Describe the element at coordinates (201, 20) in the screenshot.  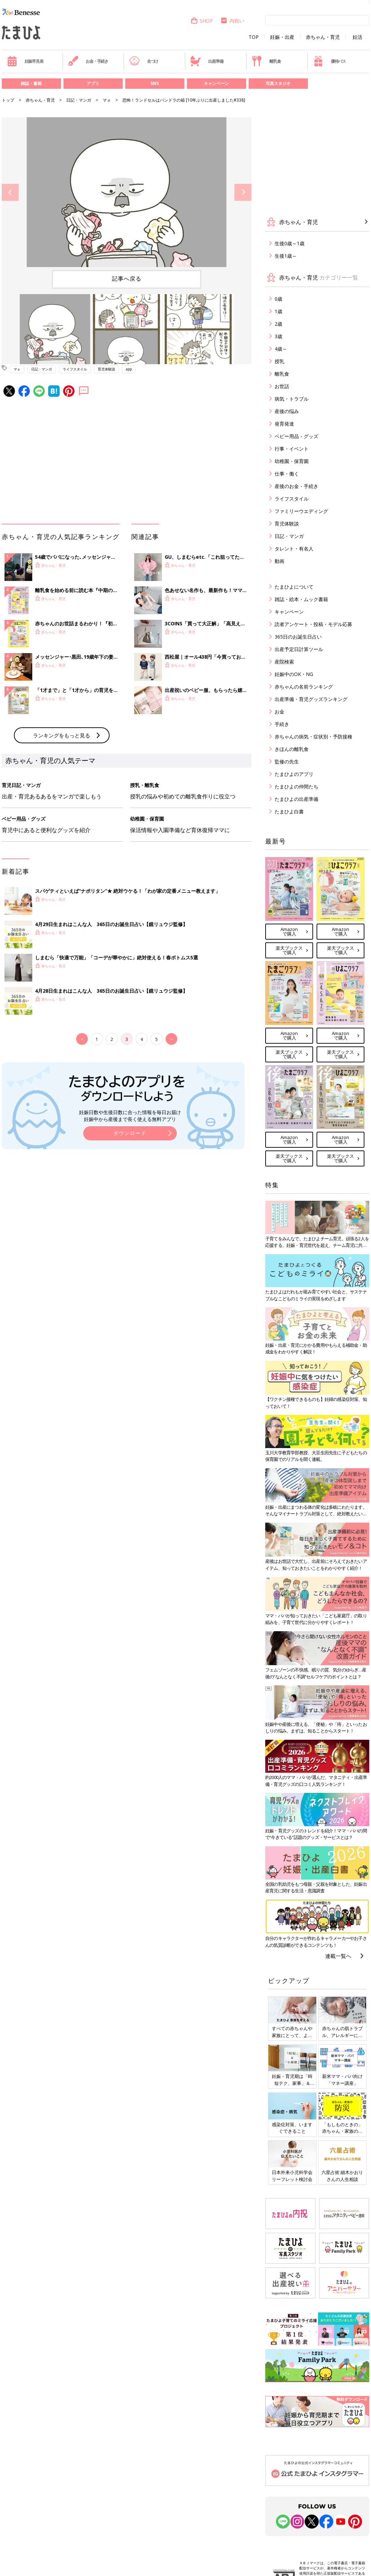
I see `SHOP` at that location.